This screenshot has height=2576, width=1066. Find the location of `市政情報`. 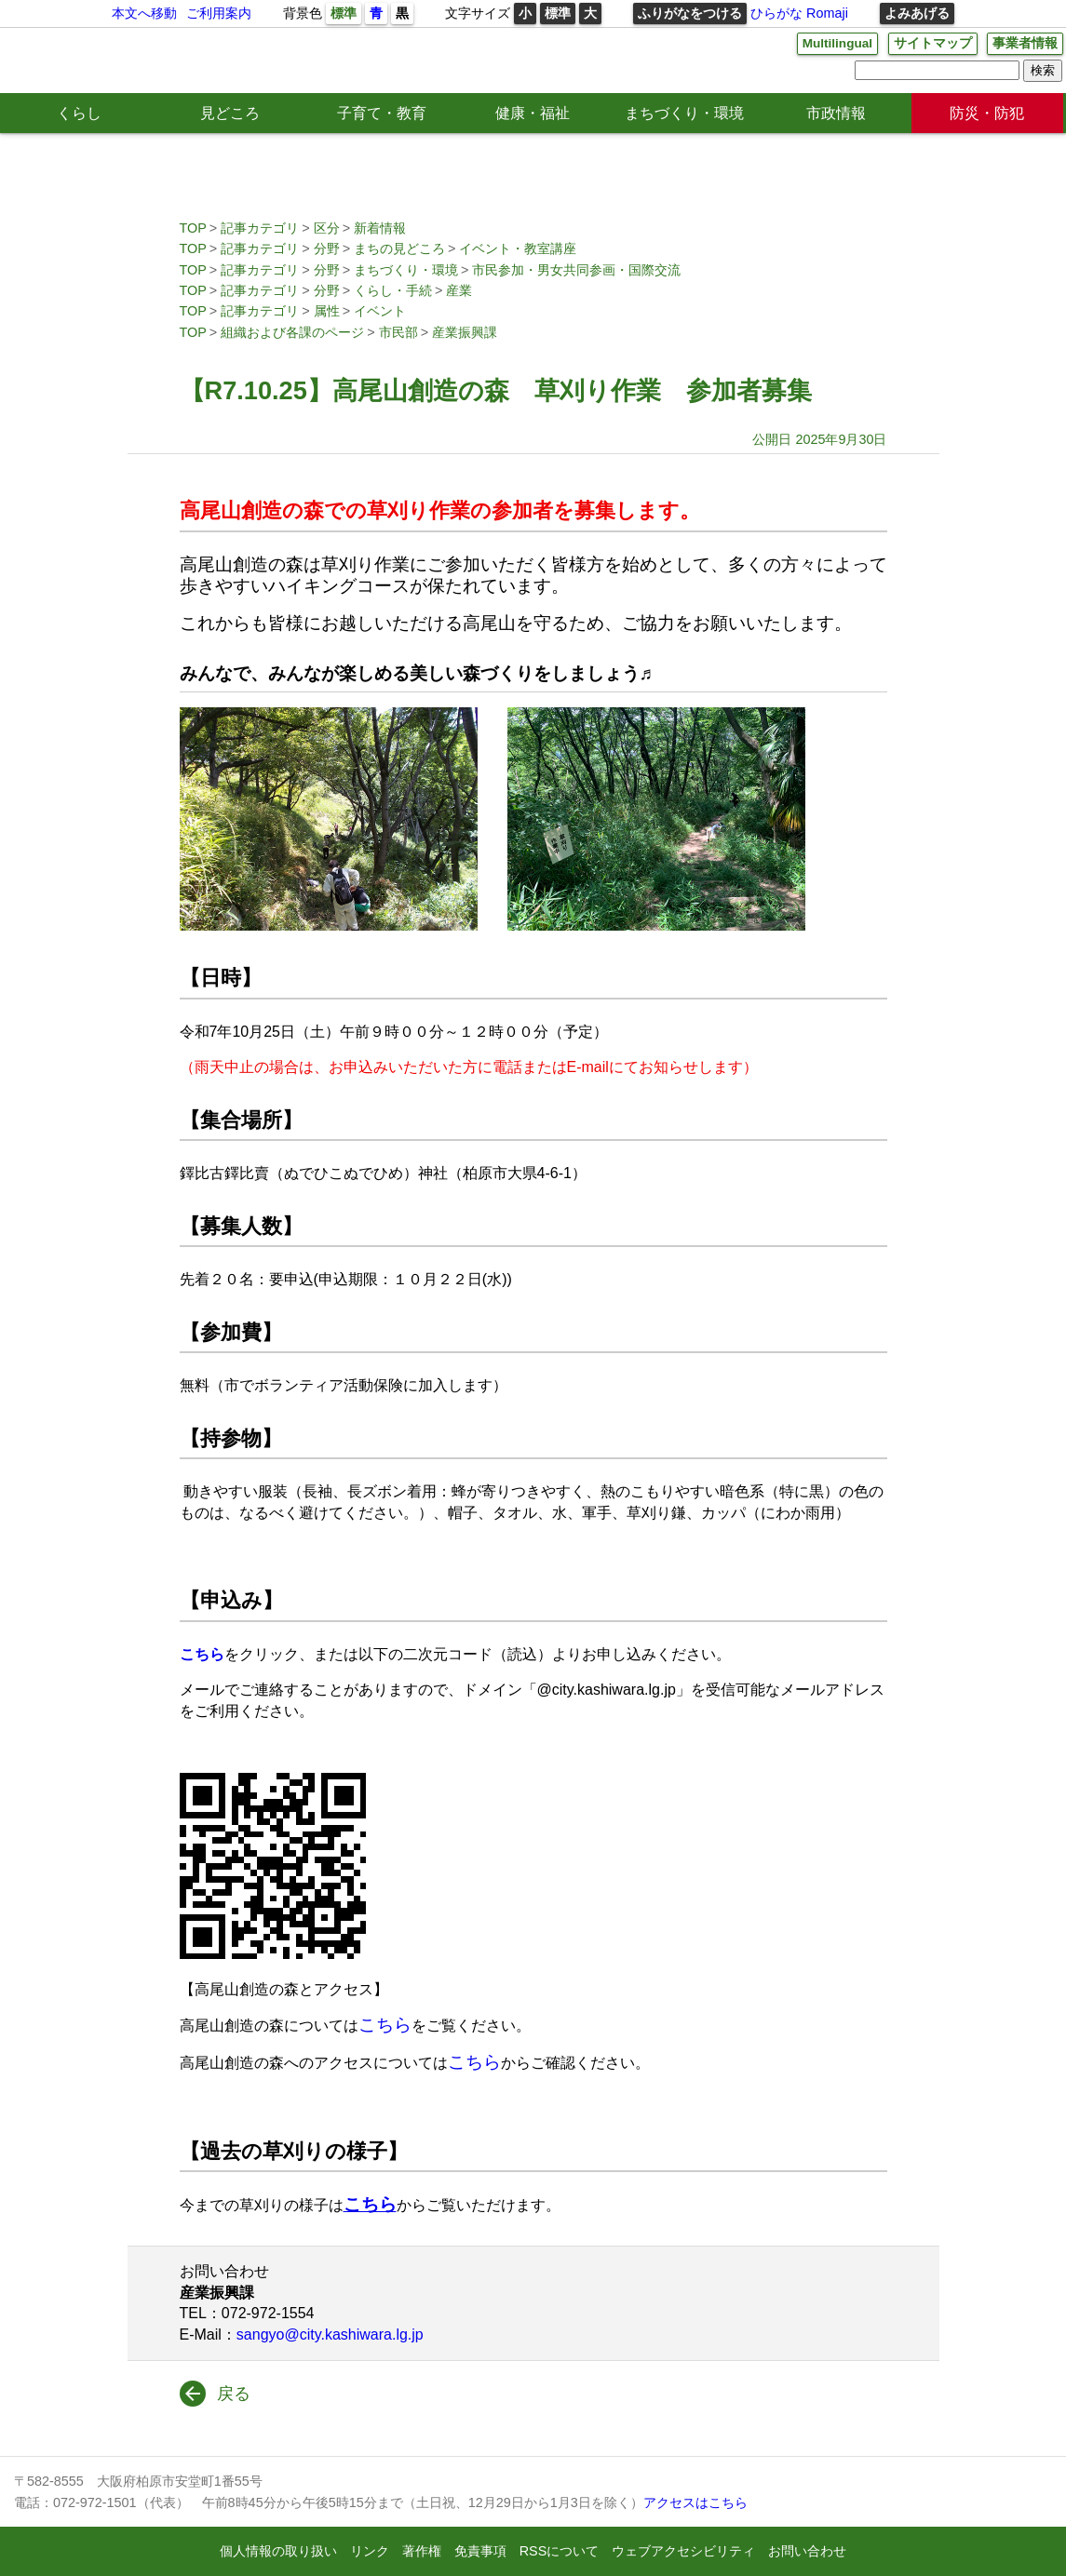

市政情報 is located at coordinates (836, 113).